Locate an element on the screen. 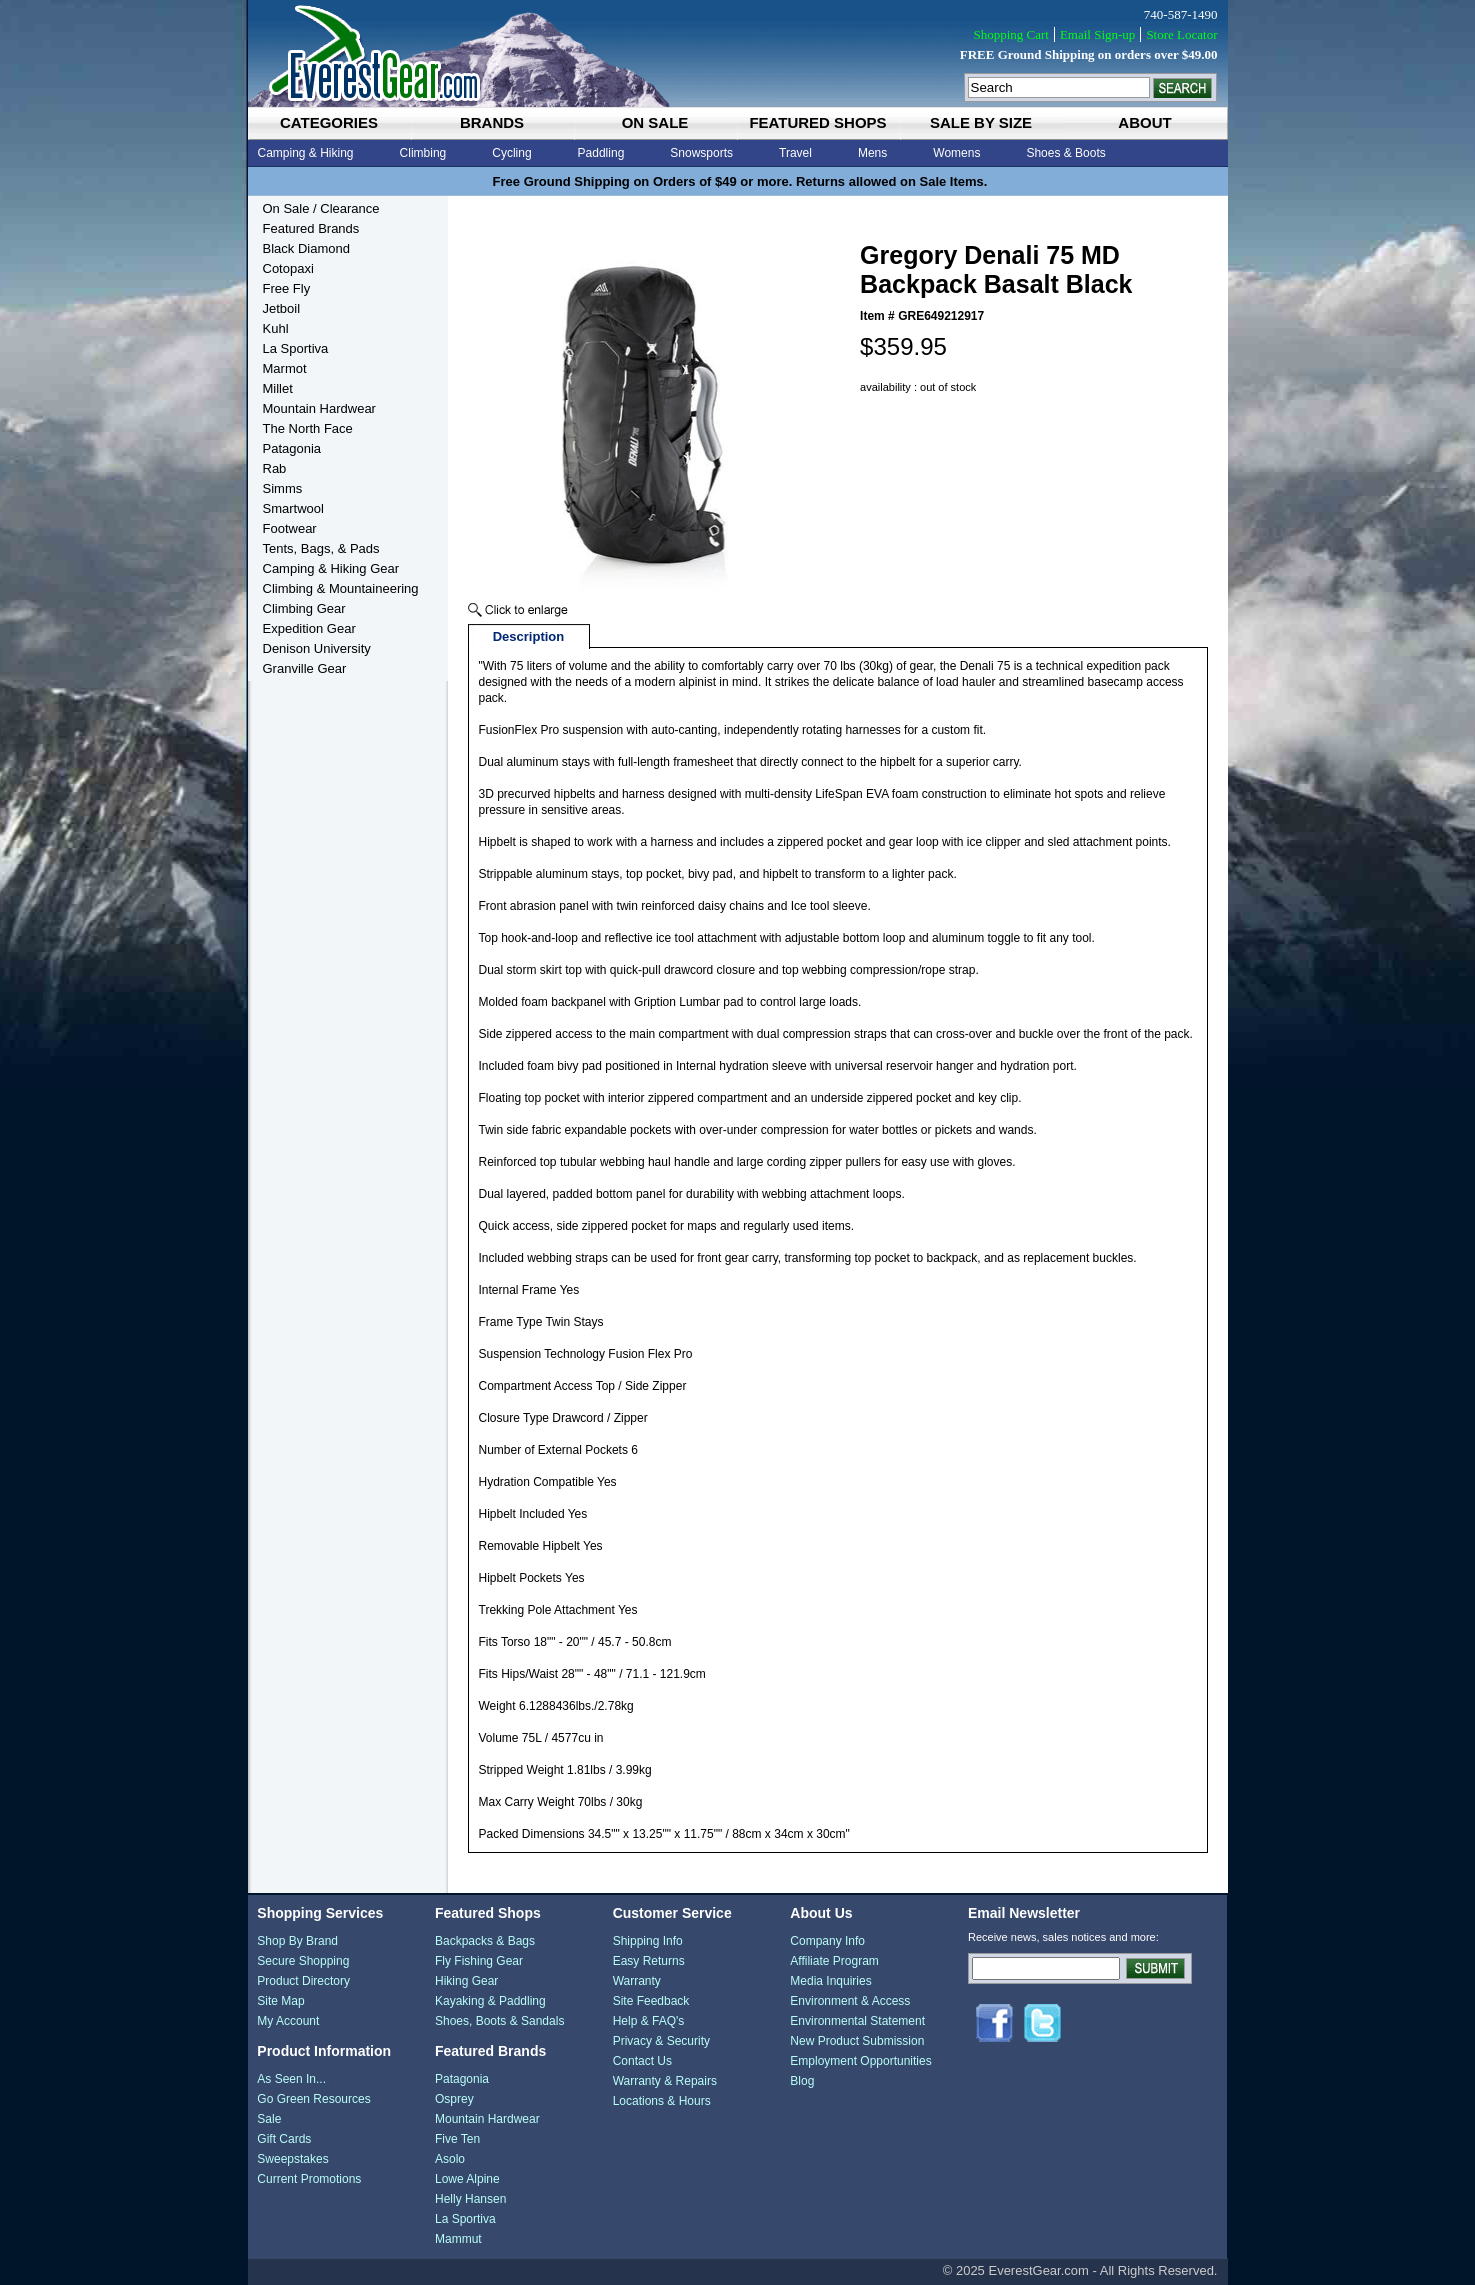 The image size is (1475, 2285). Warranty is located at coordinates (637, 1981).